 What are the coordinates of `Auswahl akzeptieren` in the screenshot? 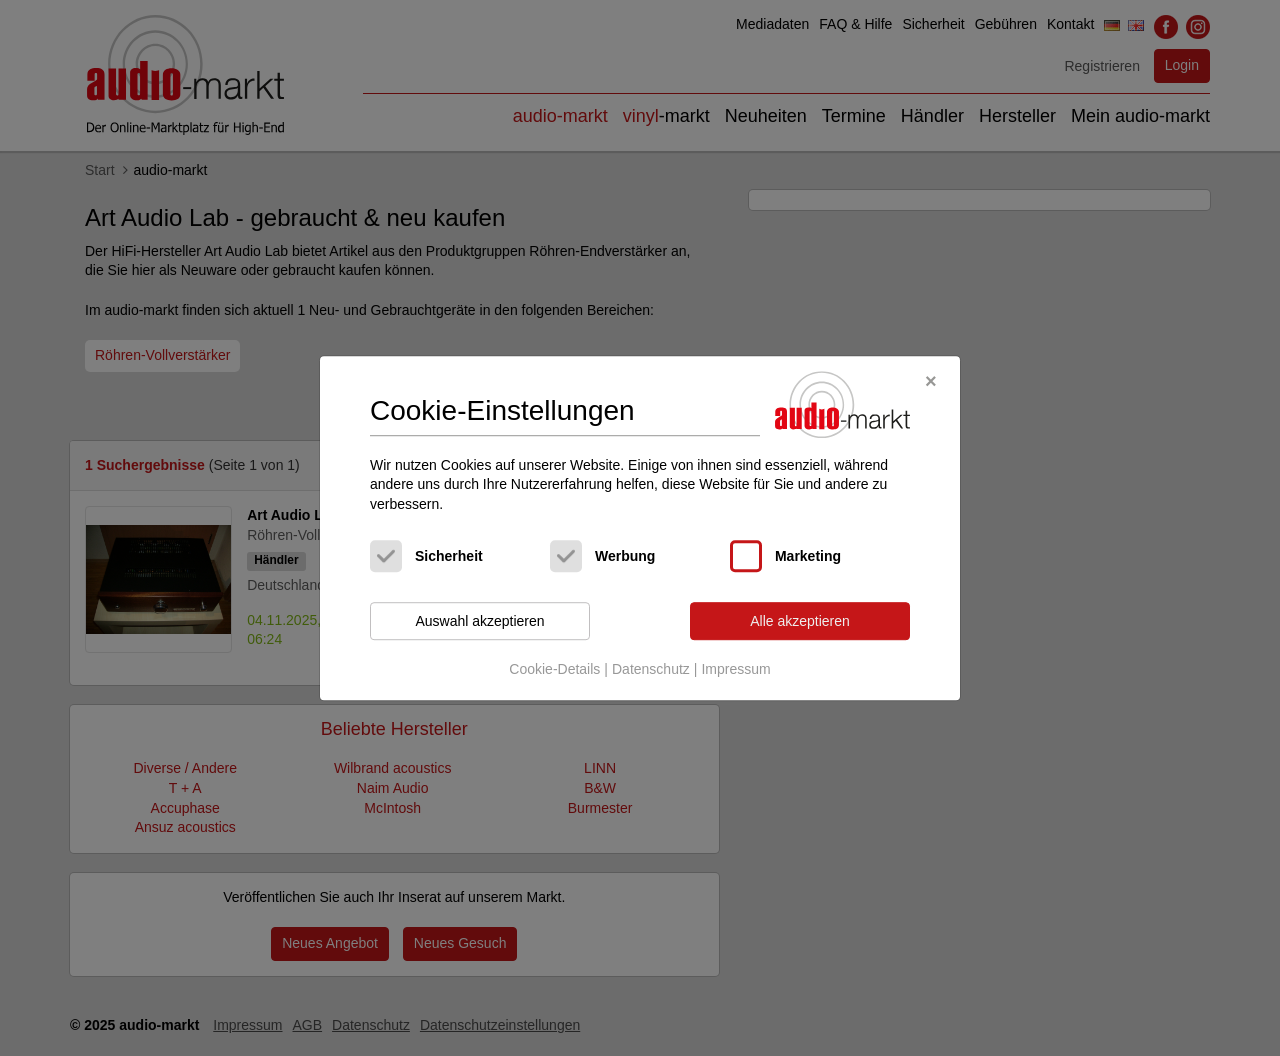 It's located at (479, 621).